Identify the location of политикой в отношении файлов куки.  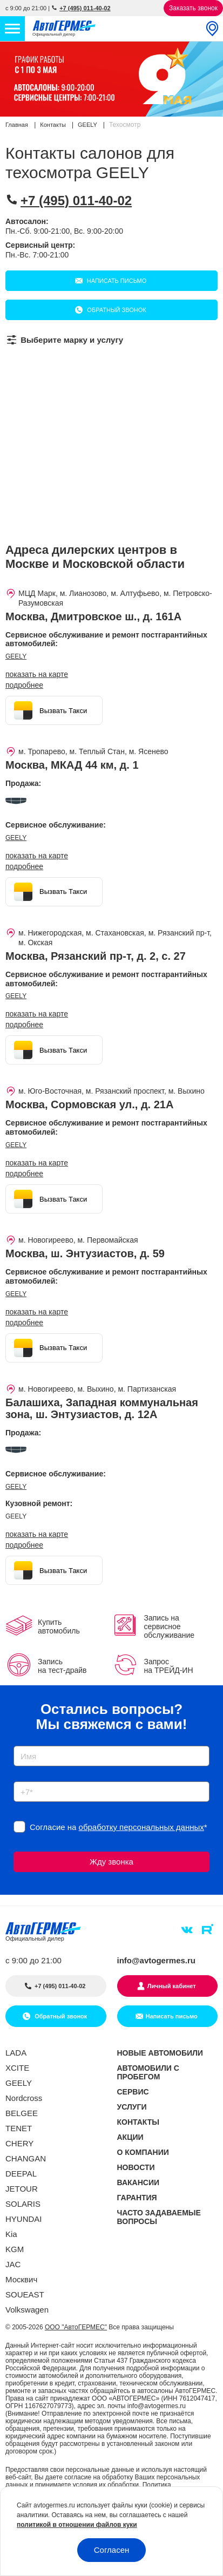
(77, 2524).